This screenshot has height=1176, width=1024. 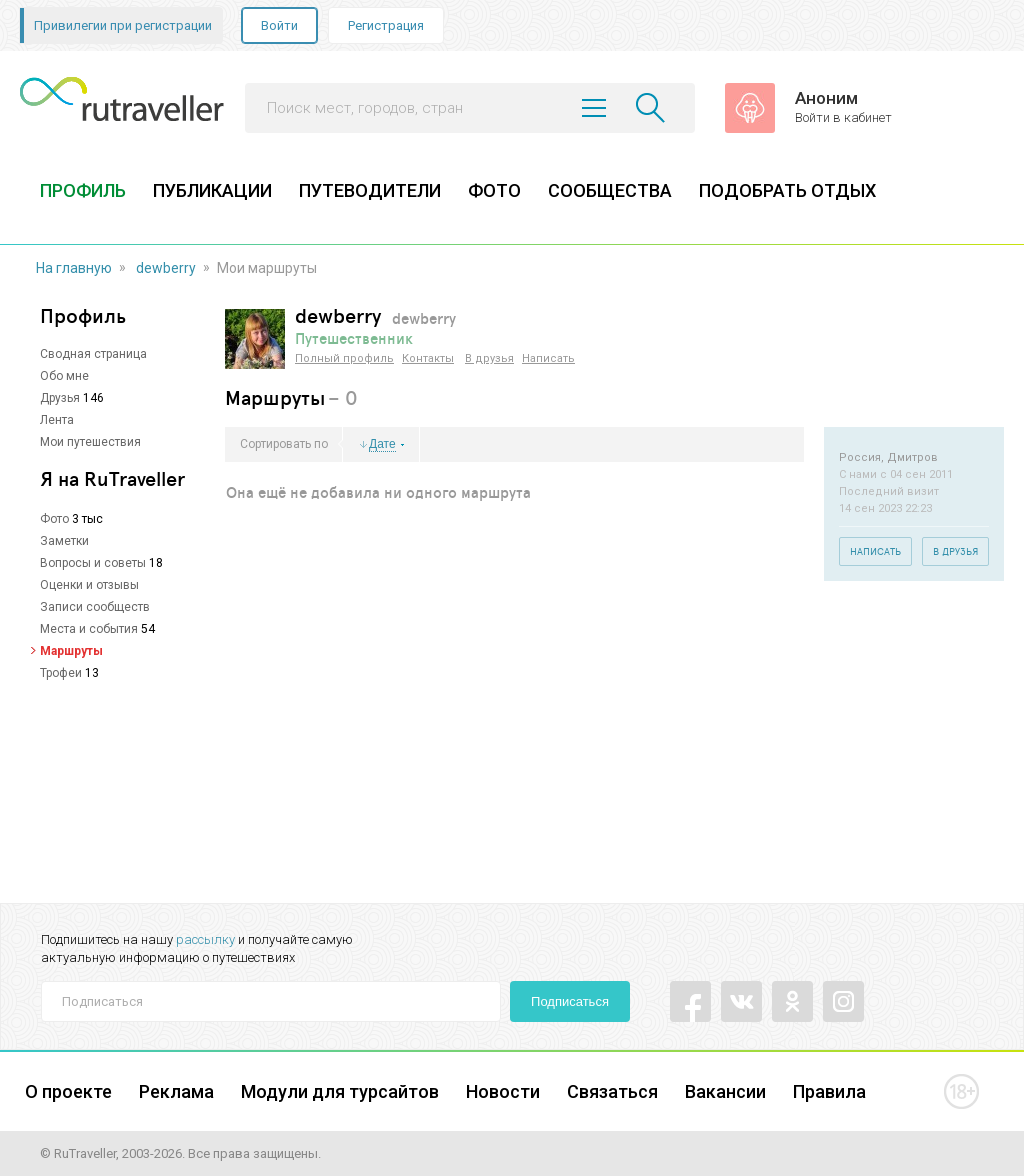 What do you see at coordinates (344, 358) in the screenshot?
I see `Полный профиль` at bounding box center [344, 358].